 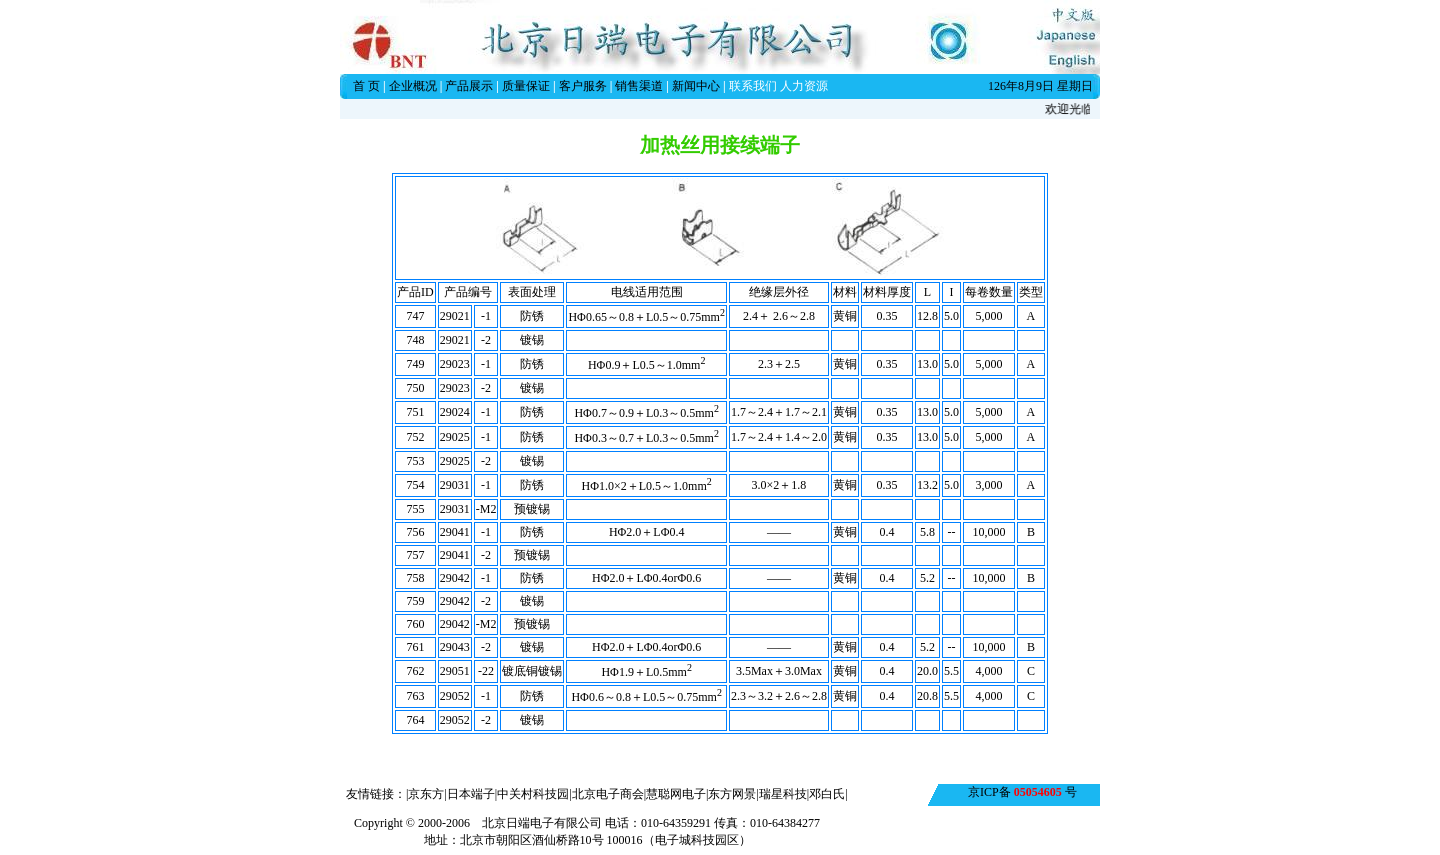 I want to click on 邓白氏|, so click(x=828, y=794).